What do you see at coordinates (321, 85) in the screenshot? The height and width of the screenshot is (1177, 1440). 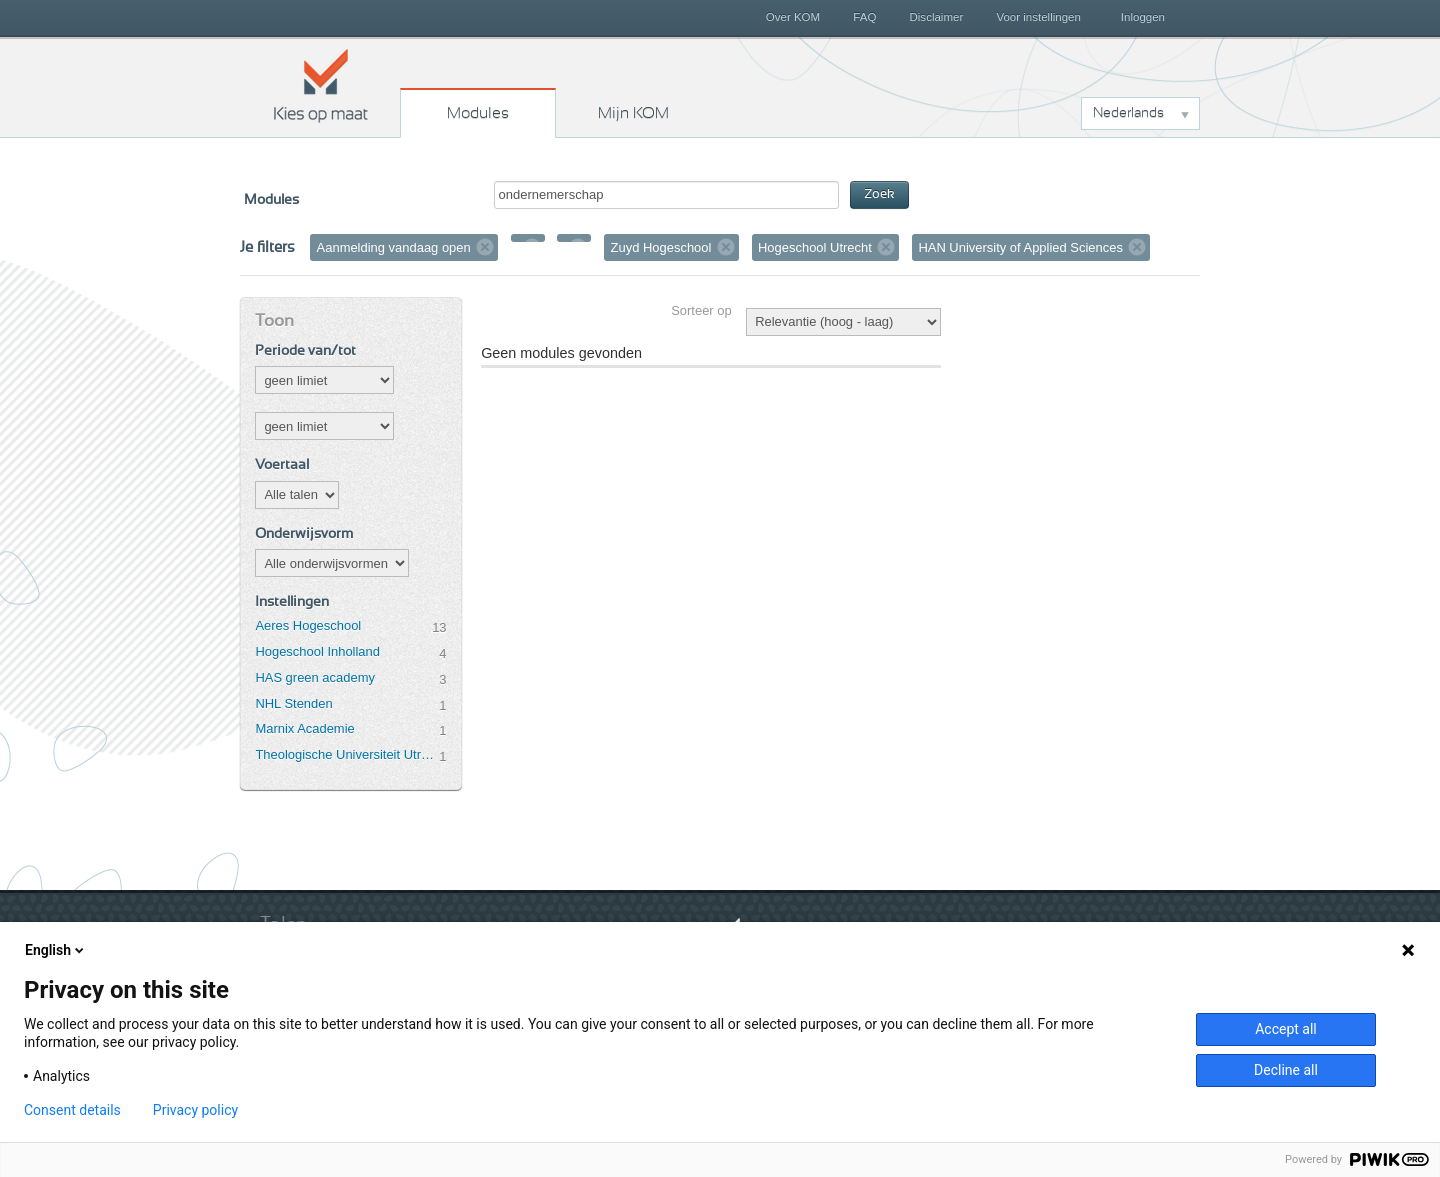 I see `Kies op maat` at bounding box center [321, 85].